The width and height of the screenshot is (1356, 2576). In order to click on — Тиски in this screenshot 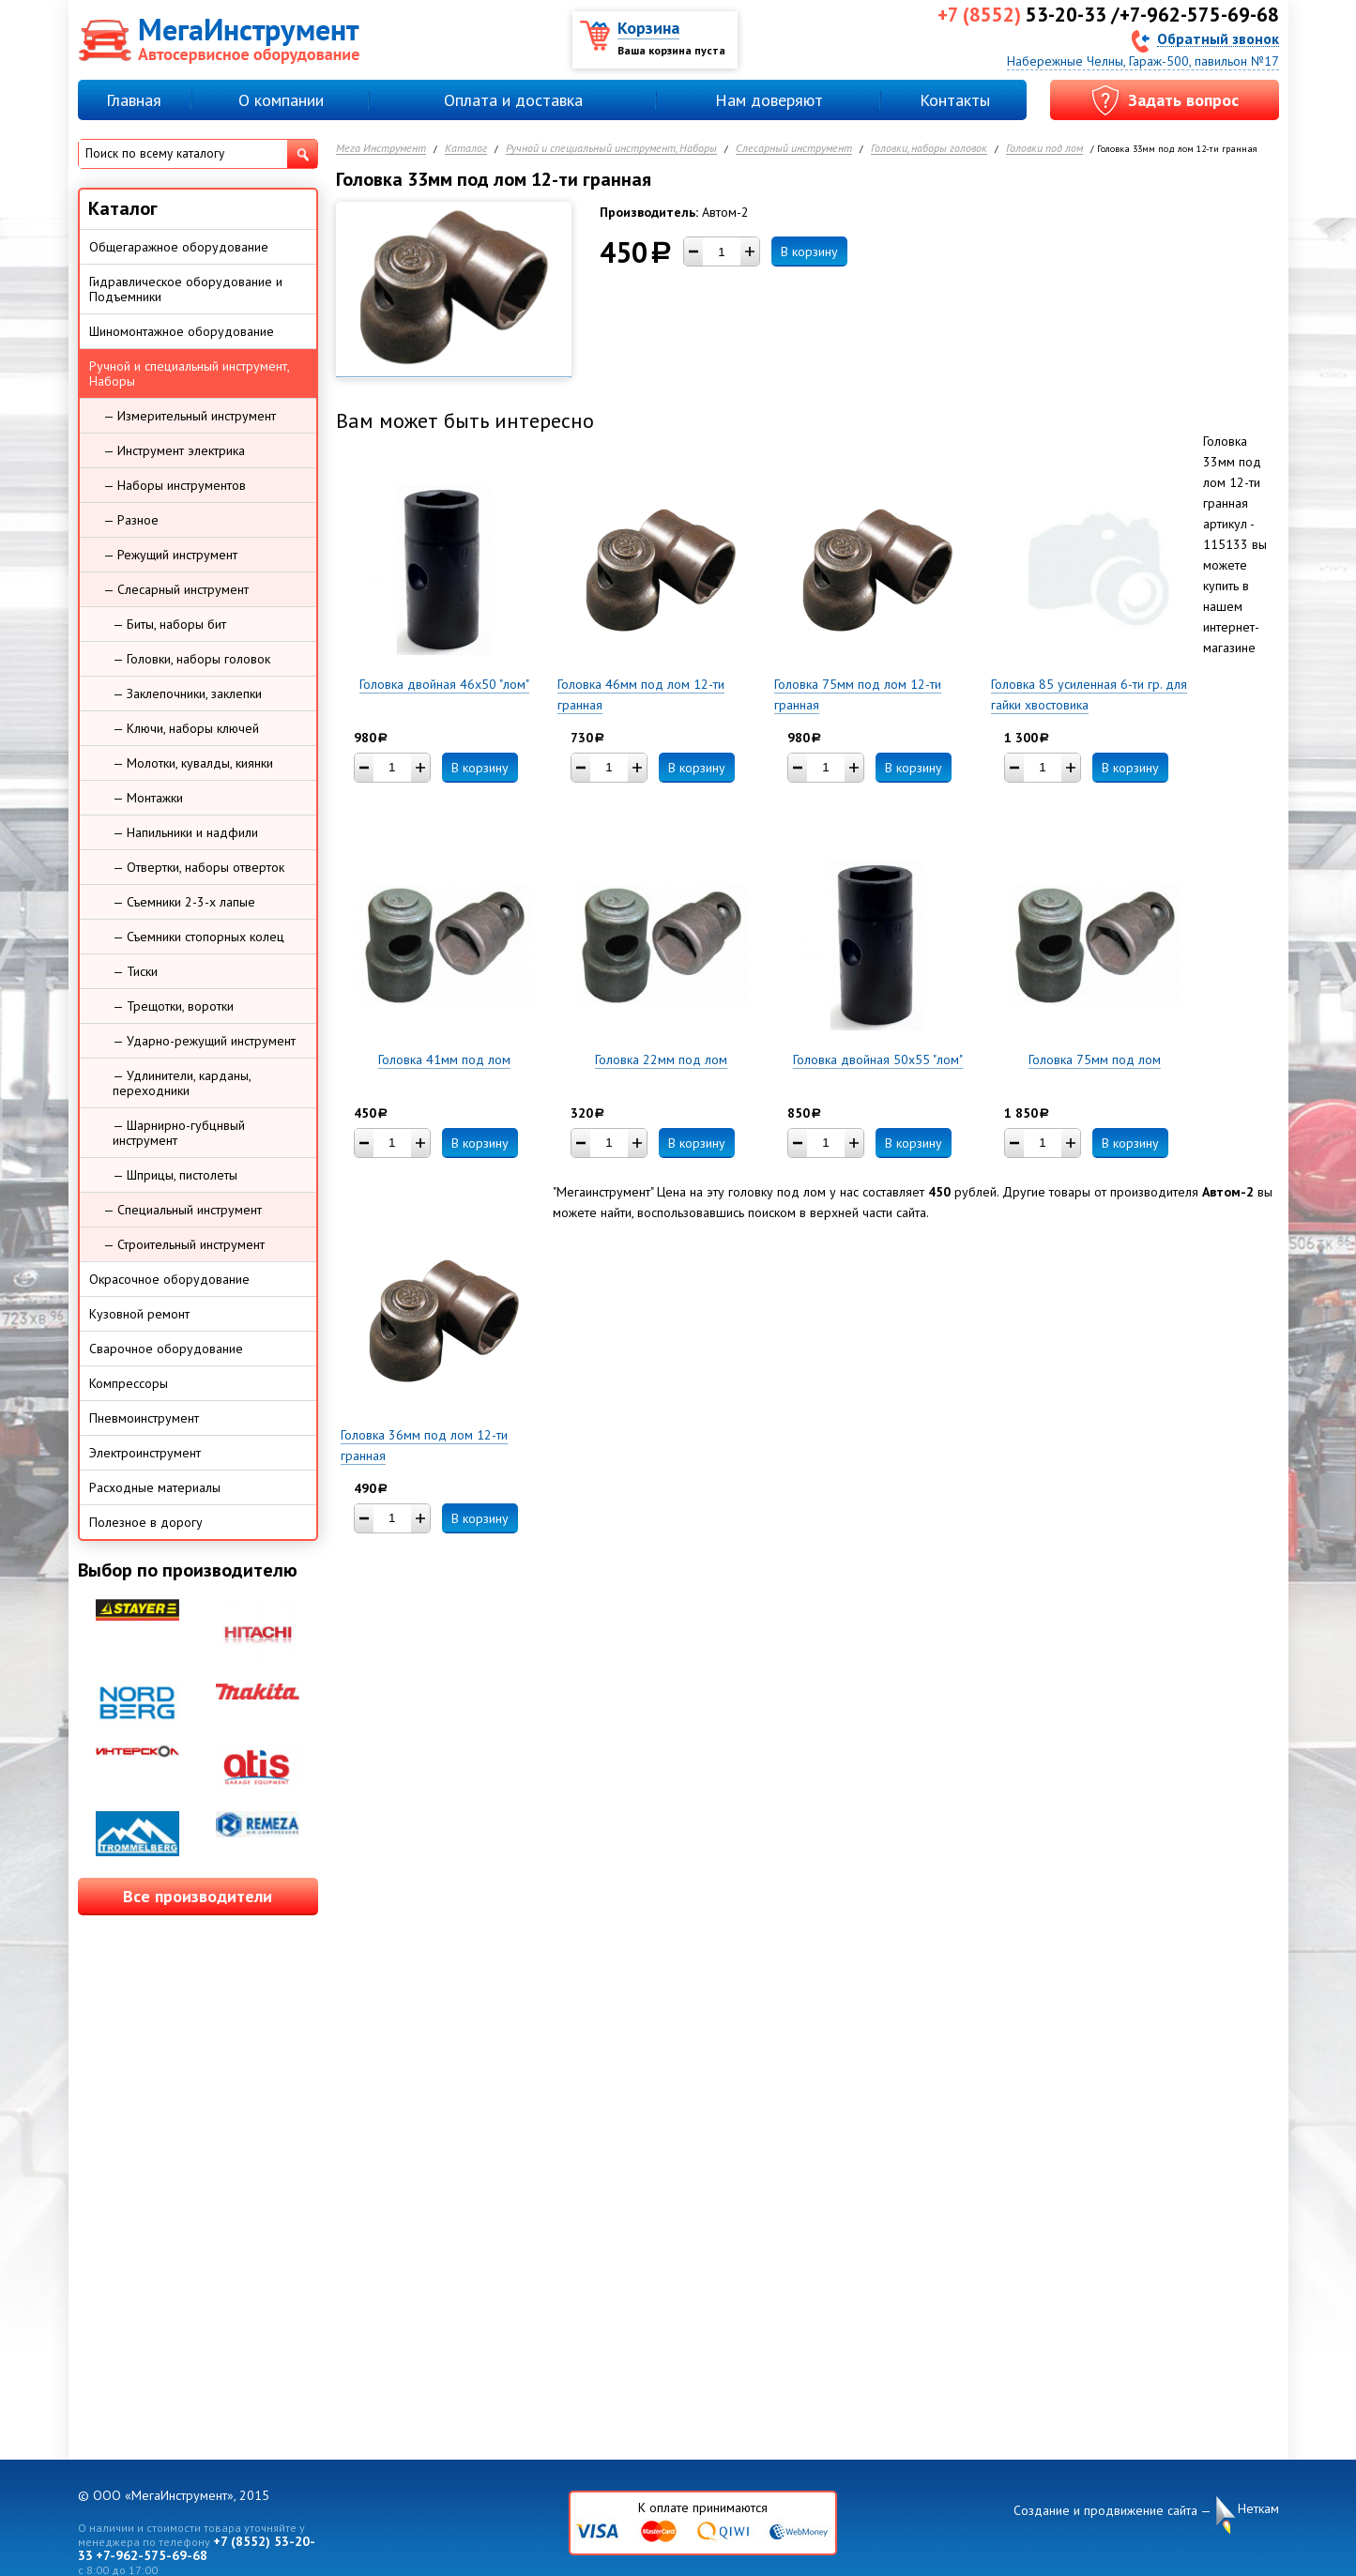, I will do `click(135, 971)`.